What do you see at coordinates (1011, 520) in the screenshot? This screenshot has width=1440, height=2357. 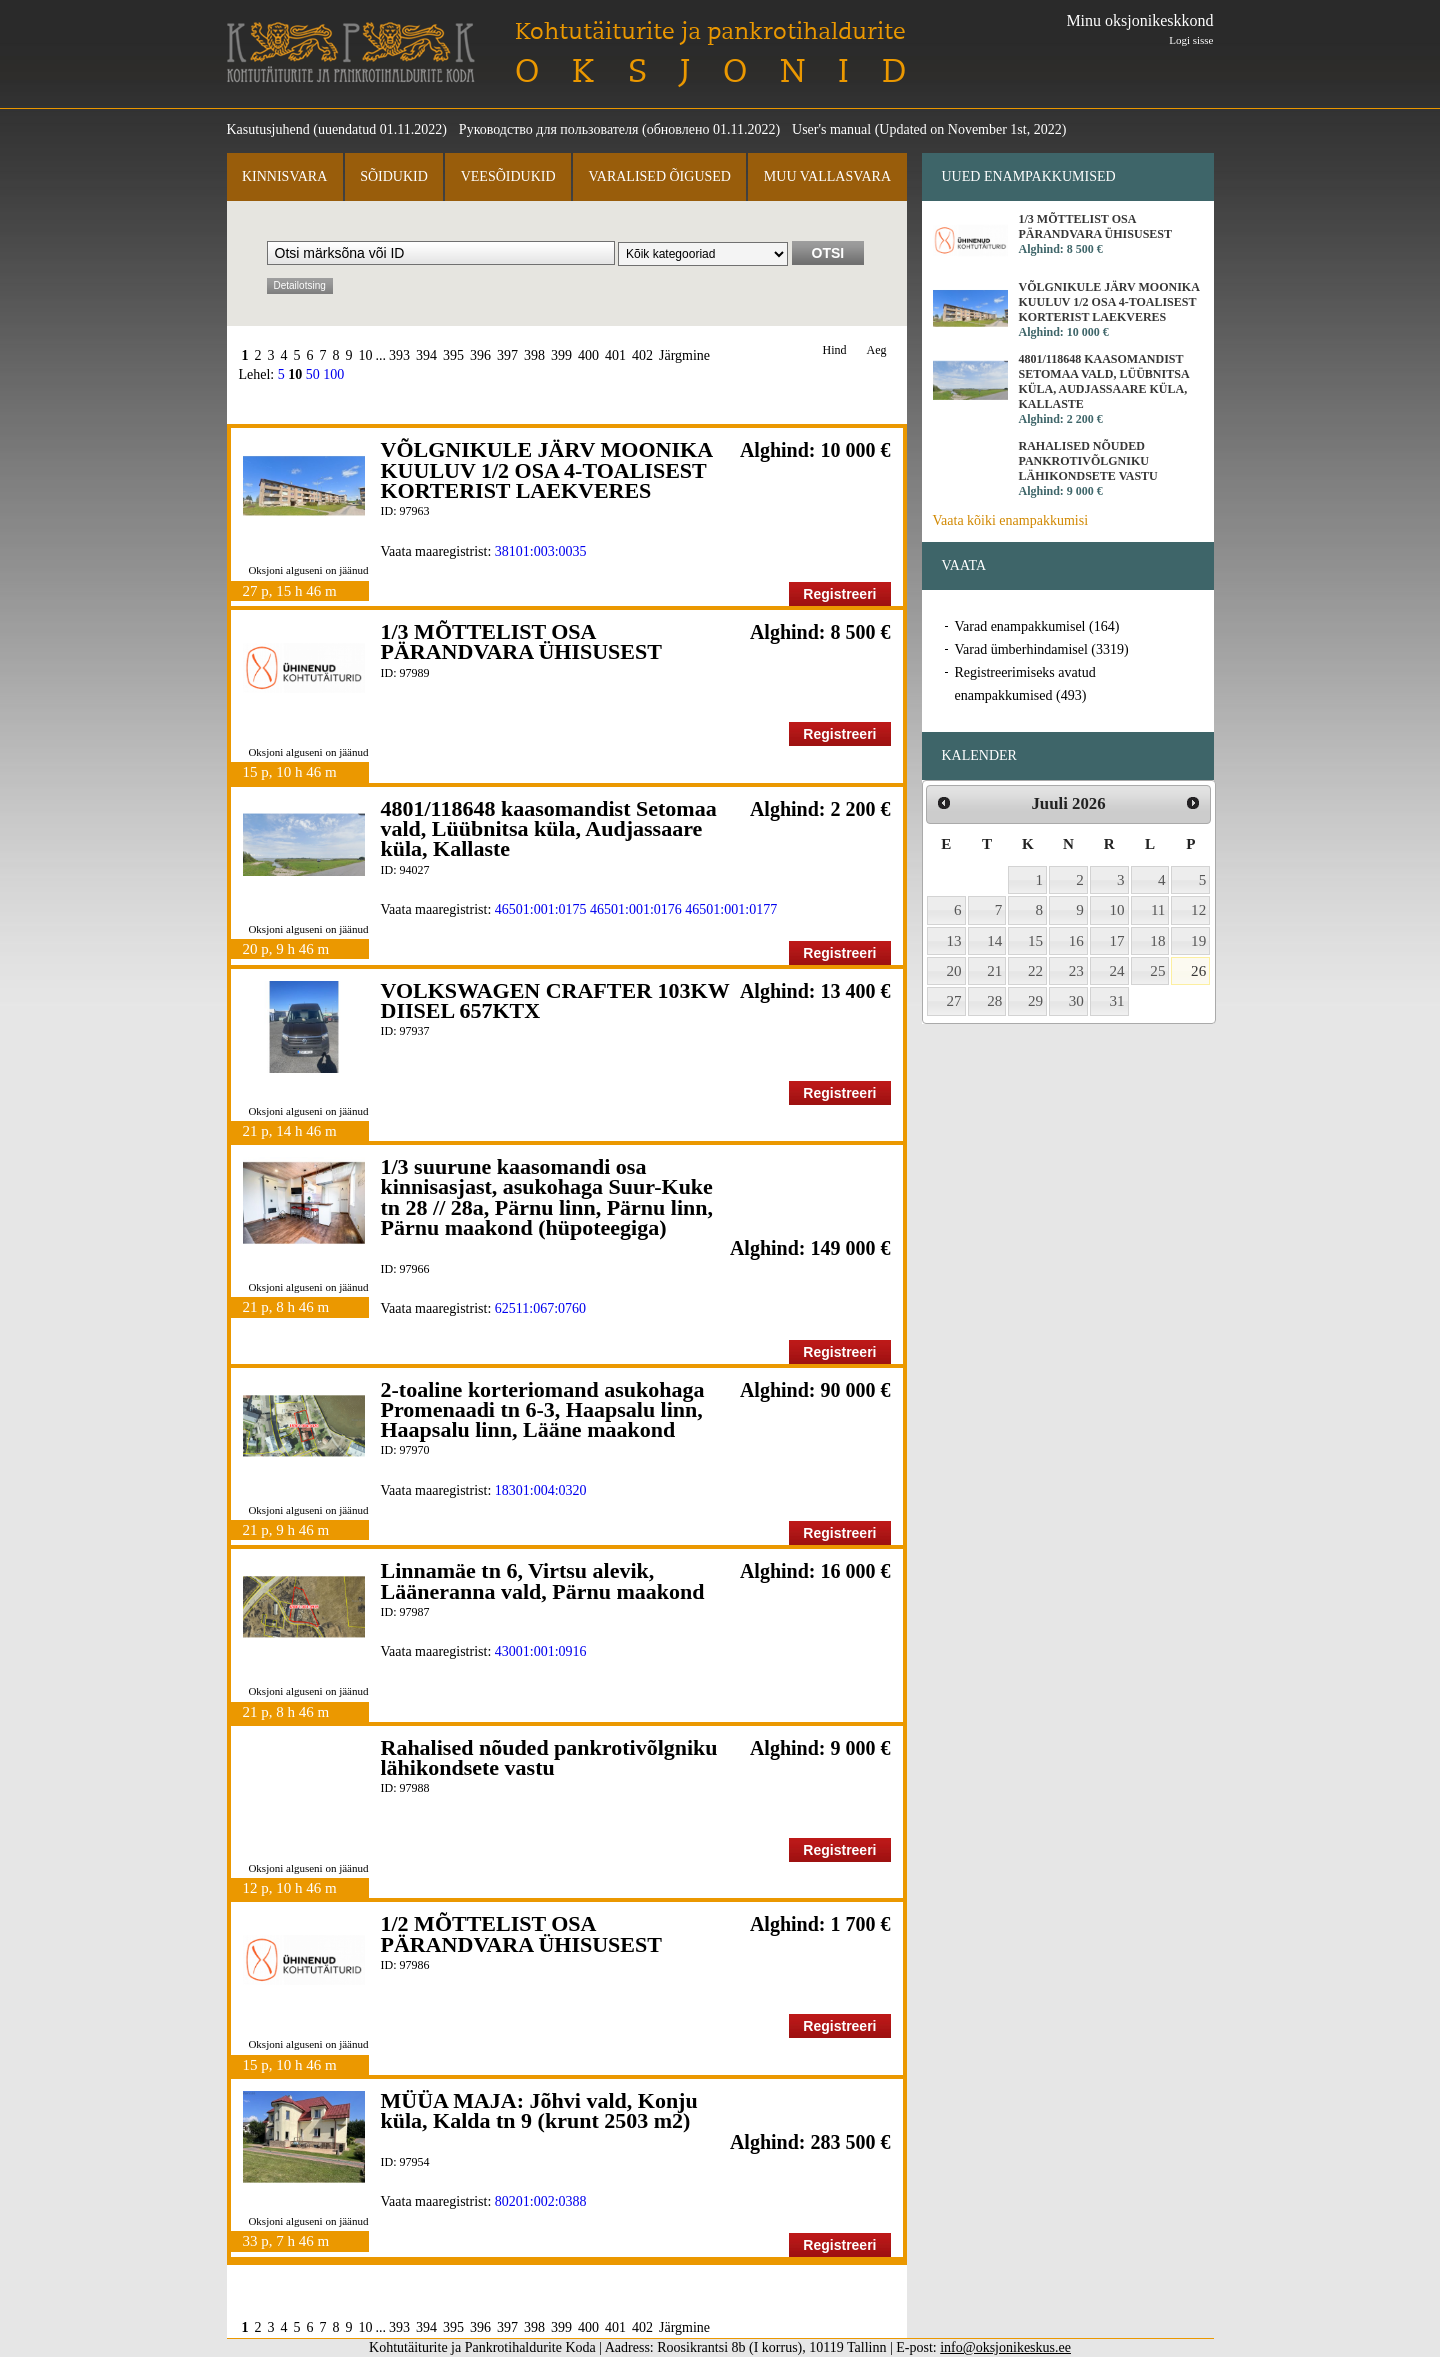 I see `Vaata kõiki enampakkumisi` at bounding box center [1011, 520].